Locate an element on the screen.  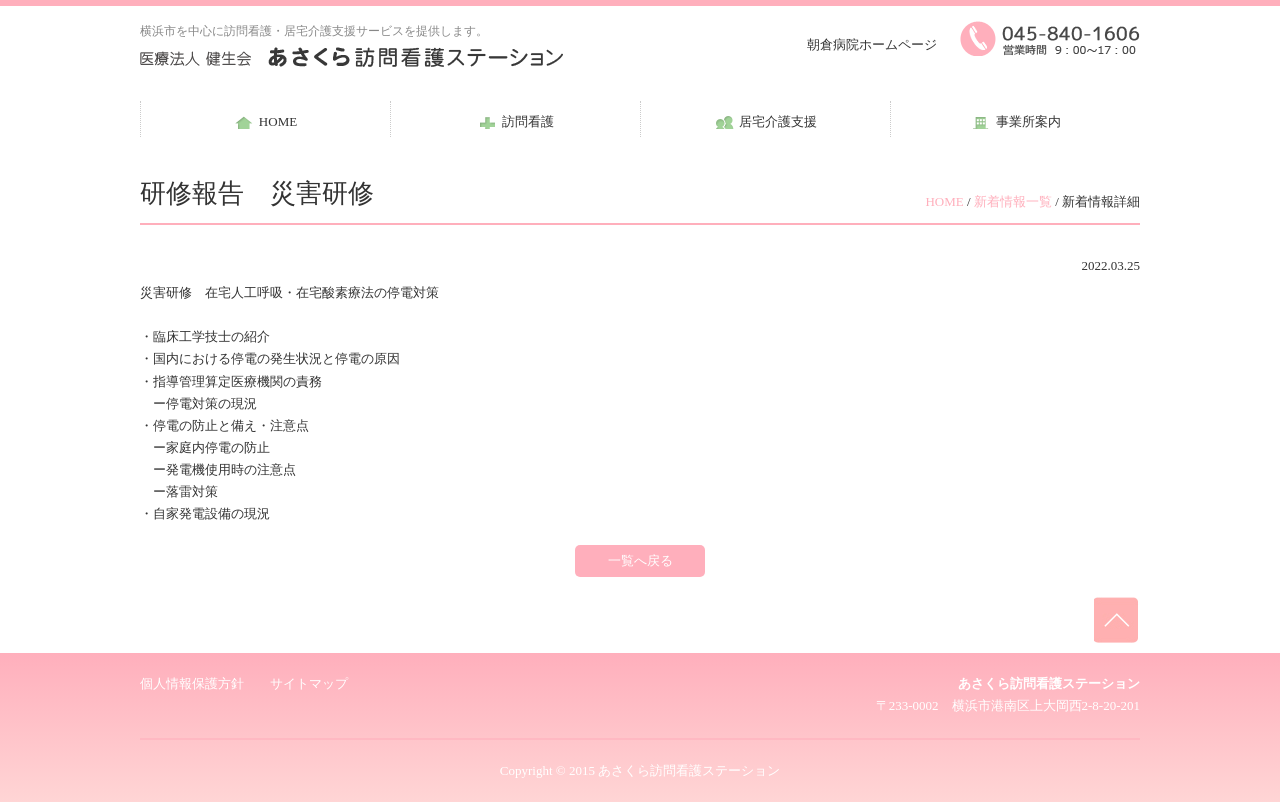
一覧へ戻る is located at coordinates (640, 560).